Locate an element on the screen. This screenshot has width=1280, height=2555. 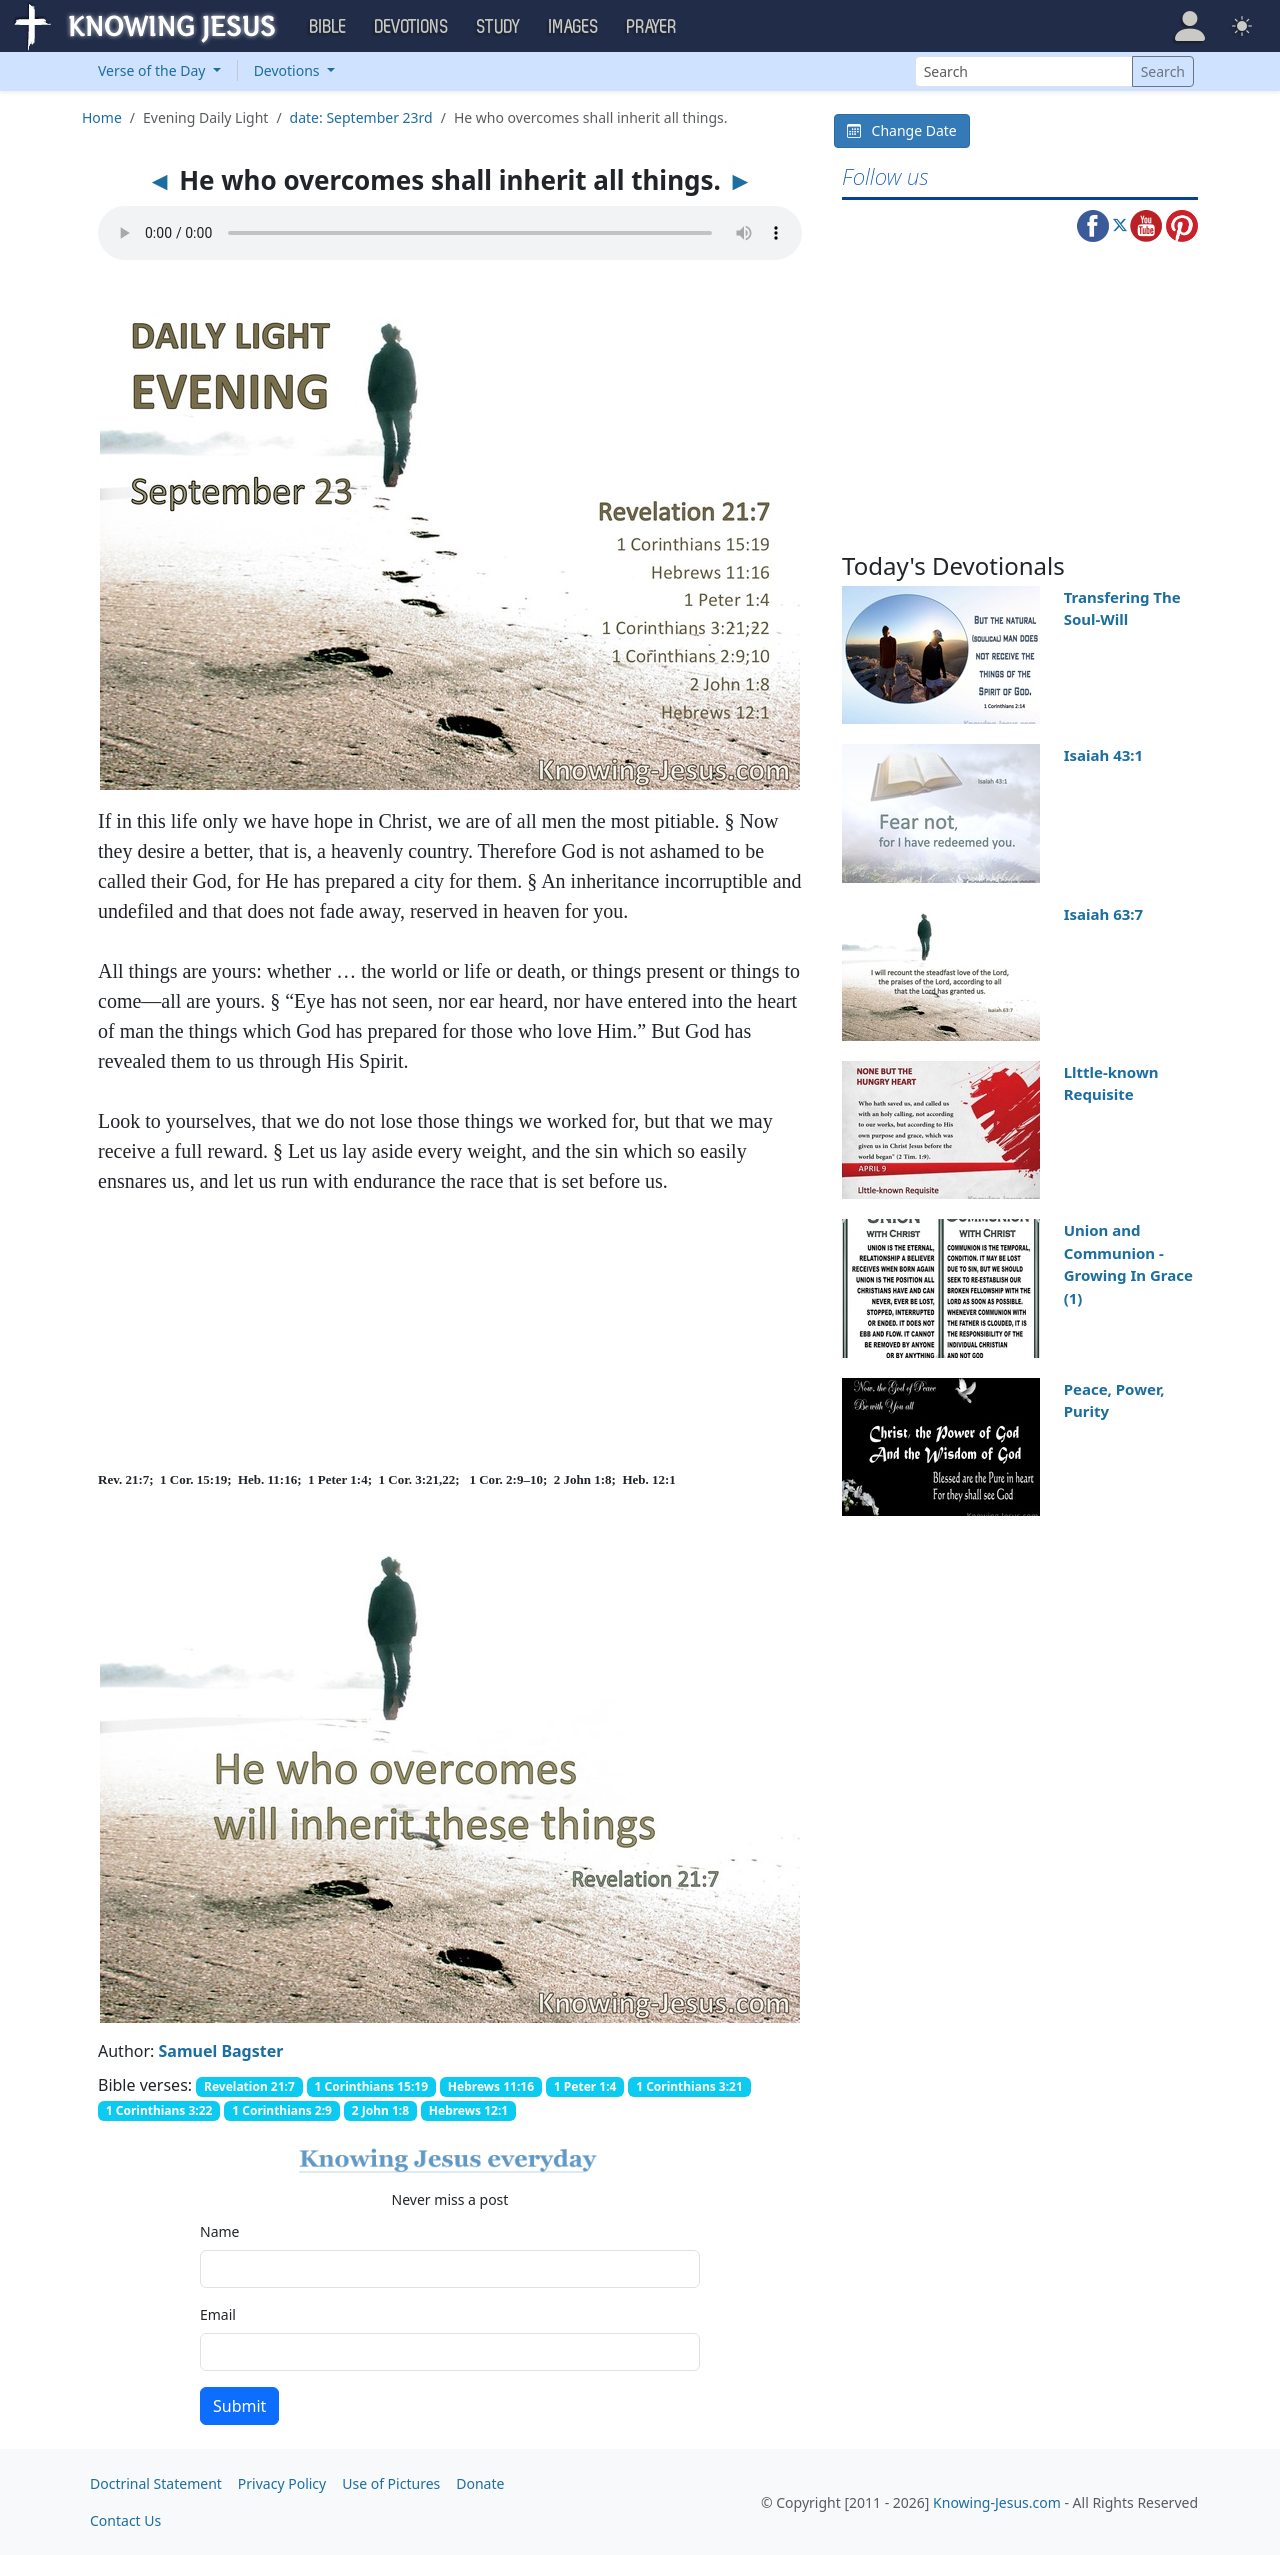
Use of Pictures is located at coordinates (391, 2483).